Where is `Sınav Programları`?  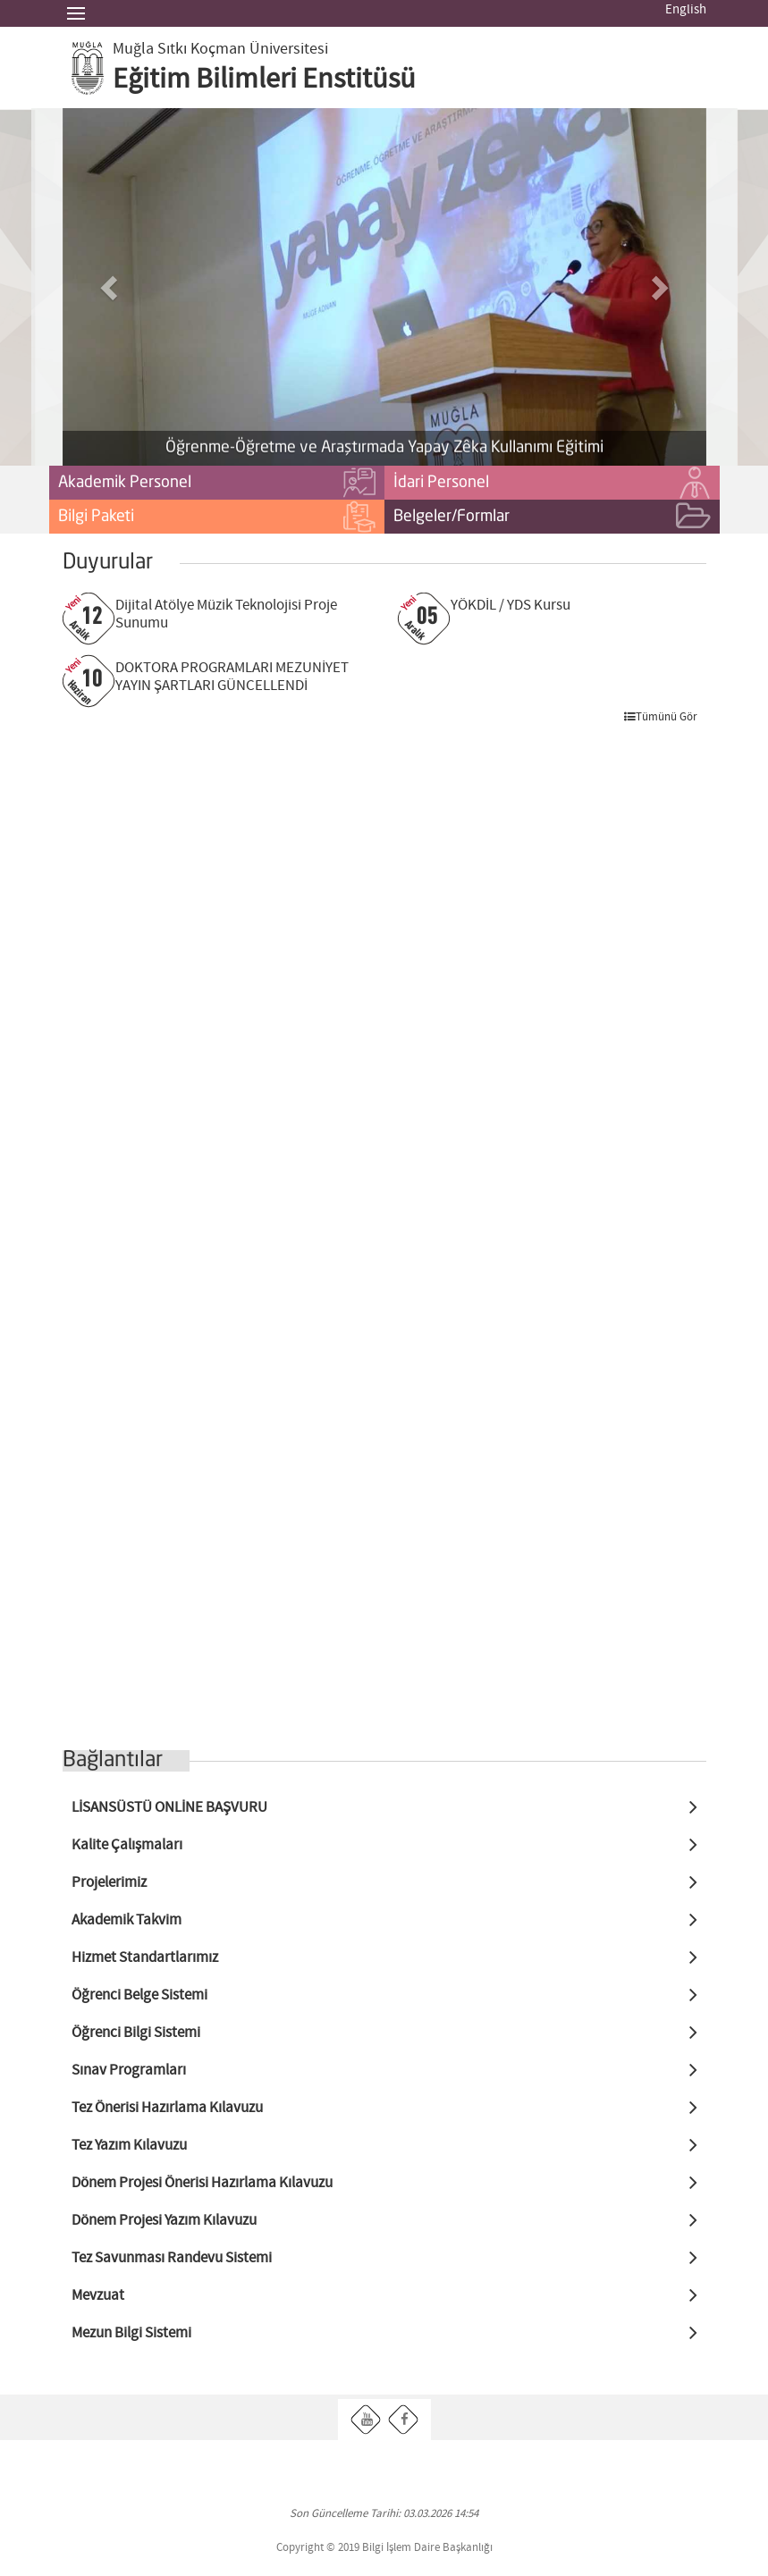
Sınav Programları is located at coordinates (129, 2070).